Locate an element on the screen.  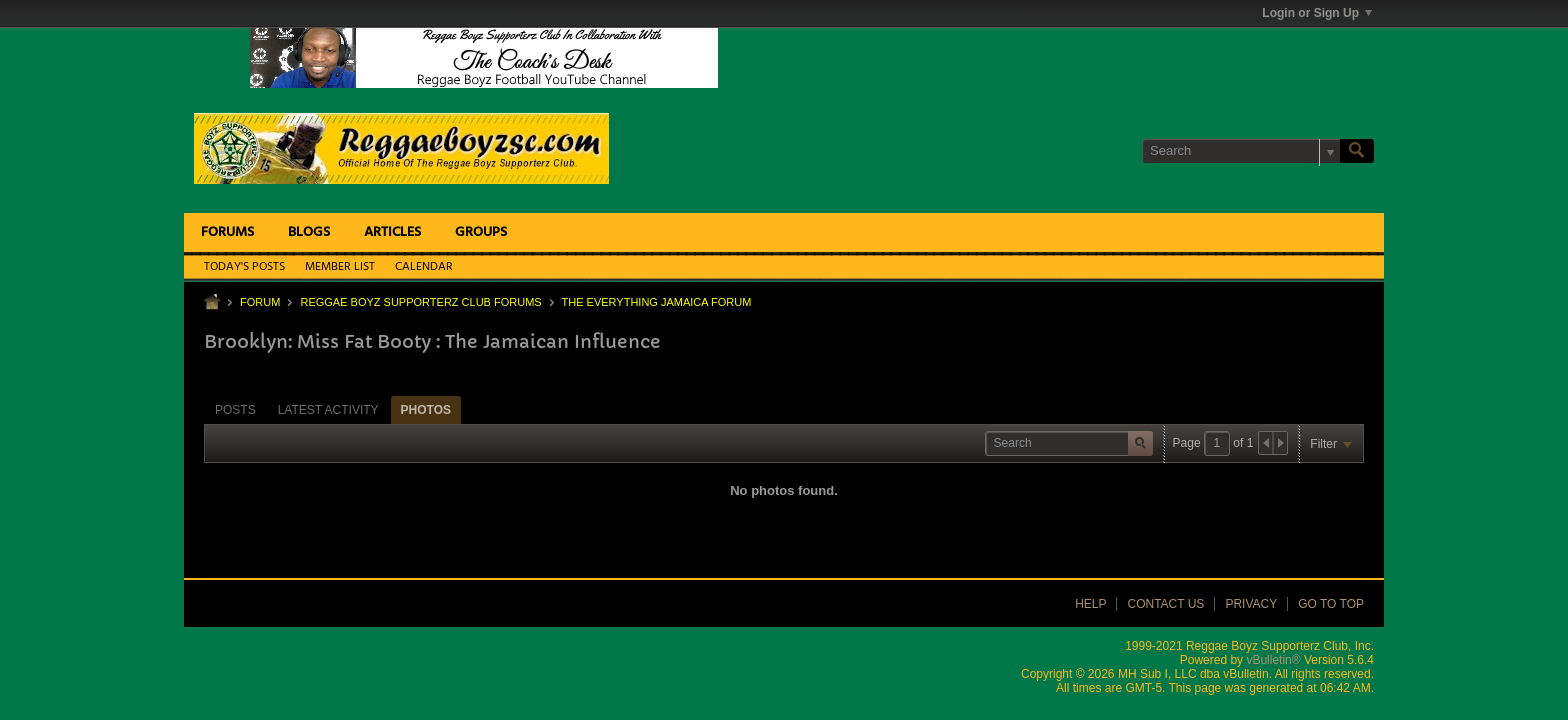
Photos [presentation] is located at coordinates (426, 410).